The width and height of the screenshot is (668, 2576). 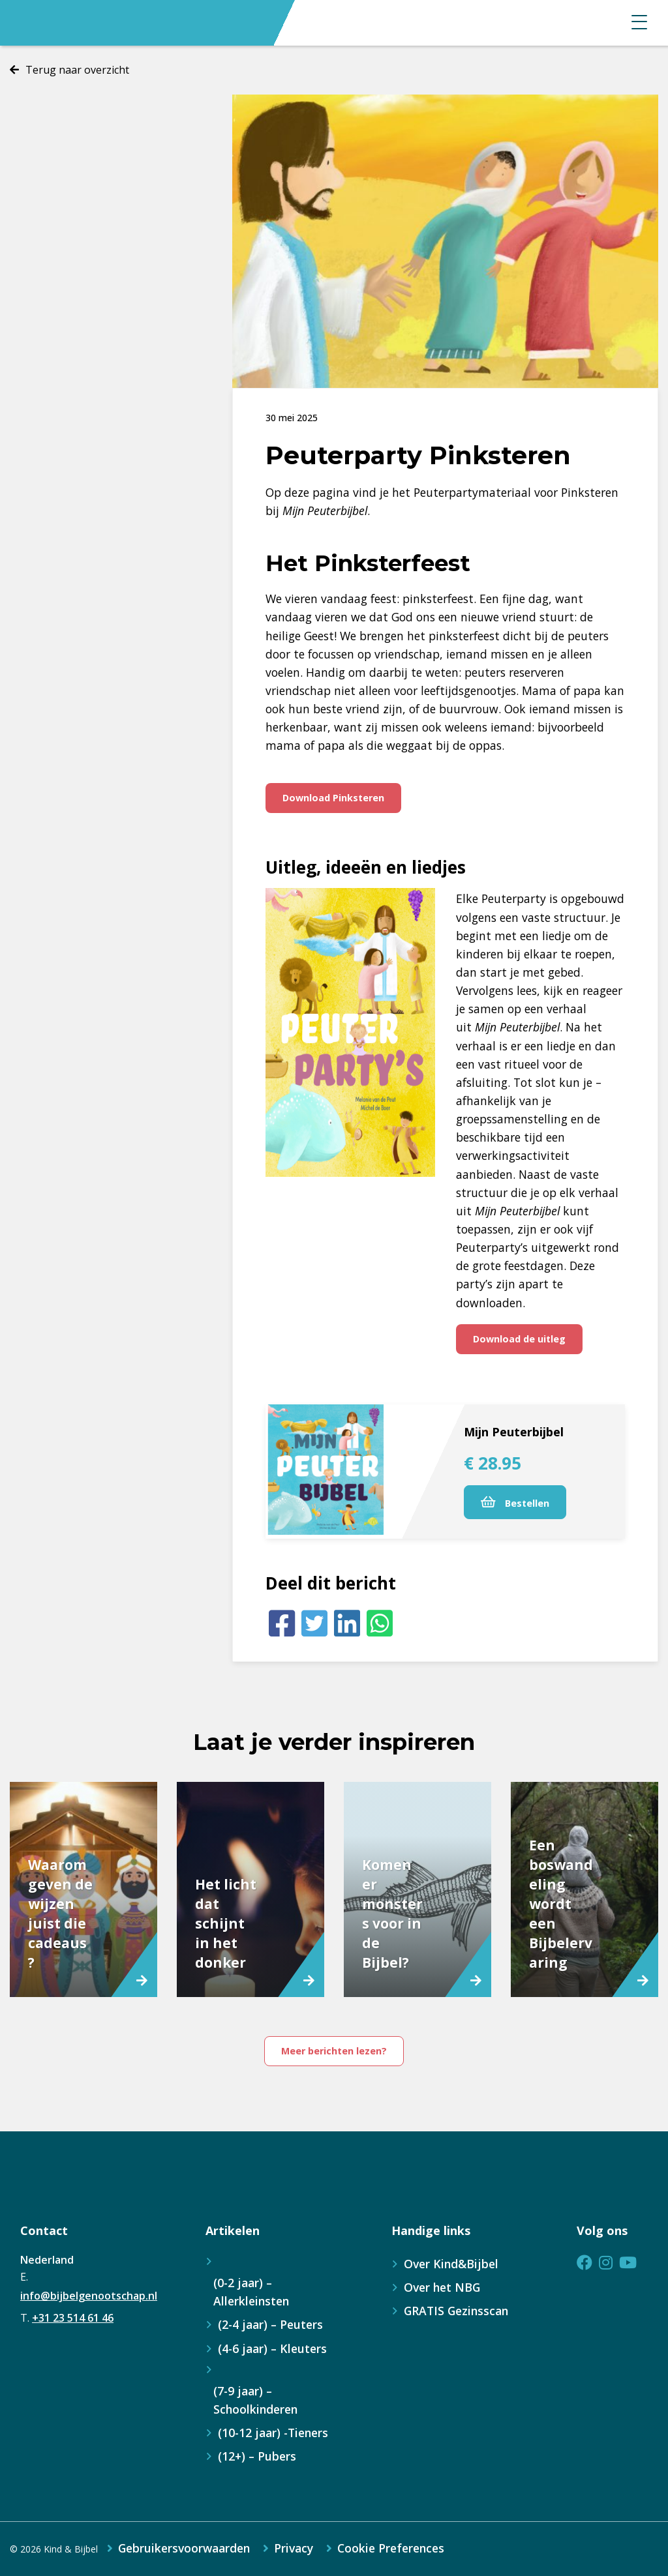 What do you see at coordinates (88, 2295) in the screenshot?
I see `info@bijbelgenootschap.nl` at bounding box center [88, 2295].